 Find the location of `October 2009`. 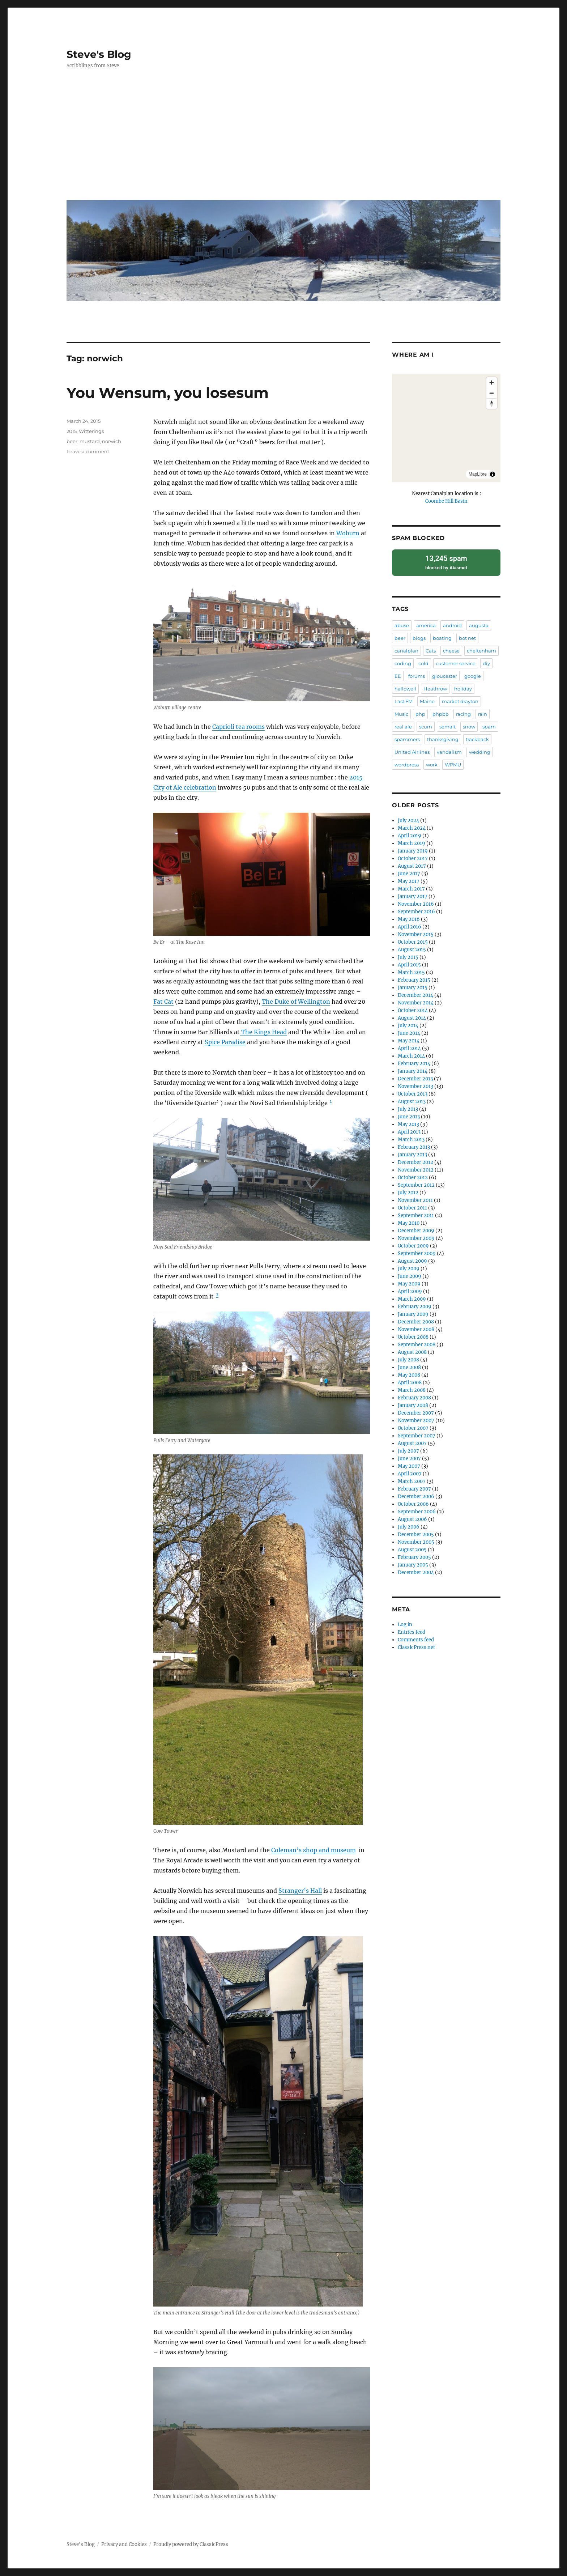

October 2009 is located at coordinates (413, 1245).